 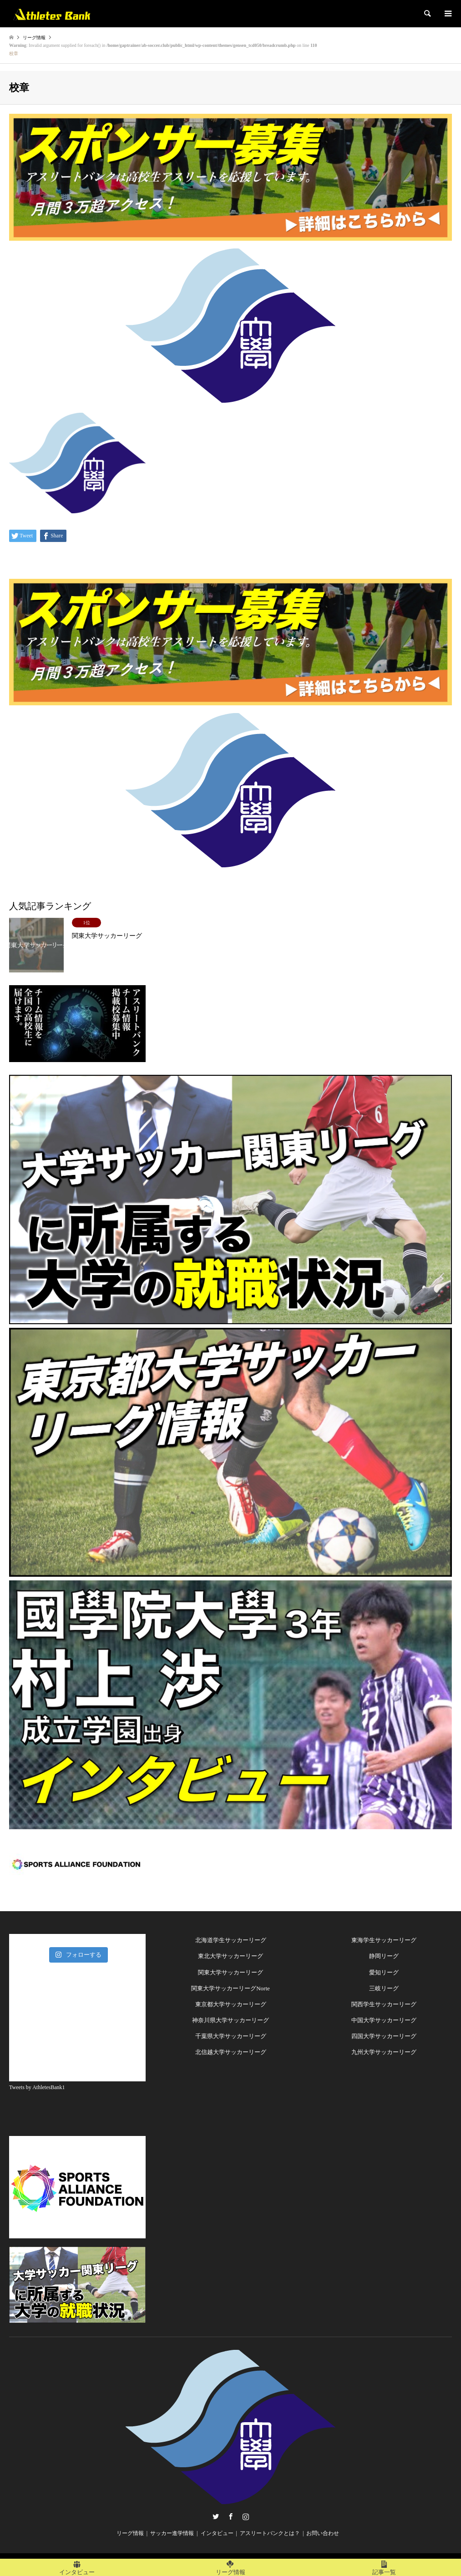 What do you see at coordinates (380, 2020) in the screenshot?
I see `中国大学サッカーリー` at bounding box center [380, 2020].